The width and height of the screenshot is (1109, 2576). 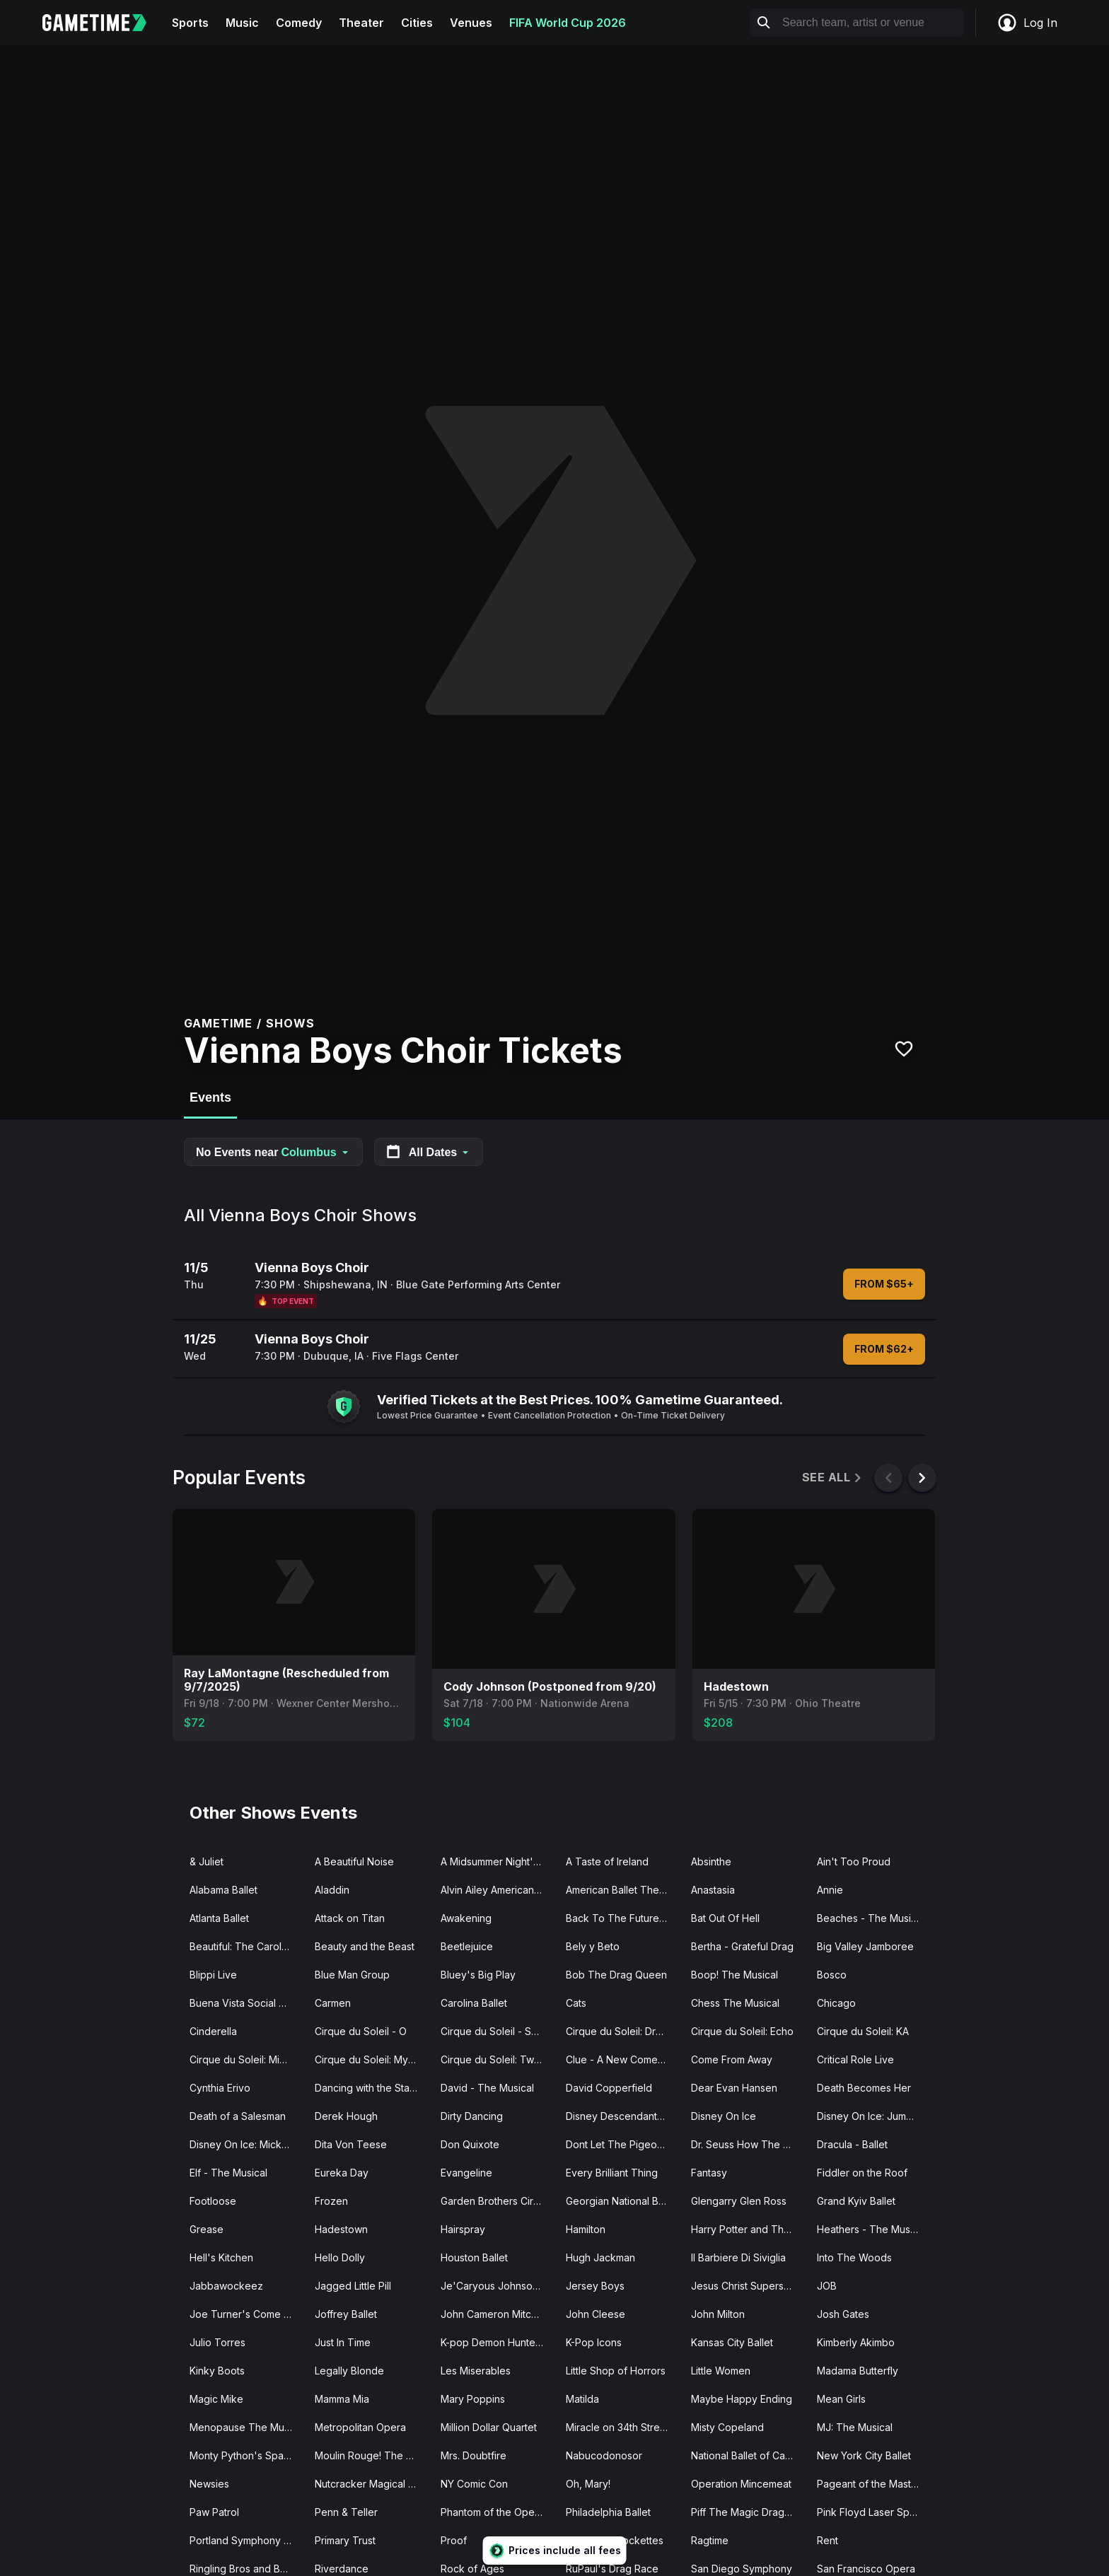 What do you see at coordinates (351, 2144) in the screenshot?
I see `Dita Von Teese` at bounding box center [351, 2144].